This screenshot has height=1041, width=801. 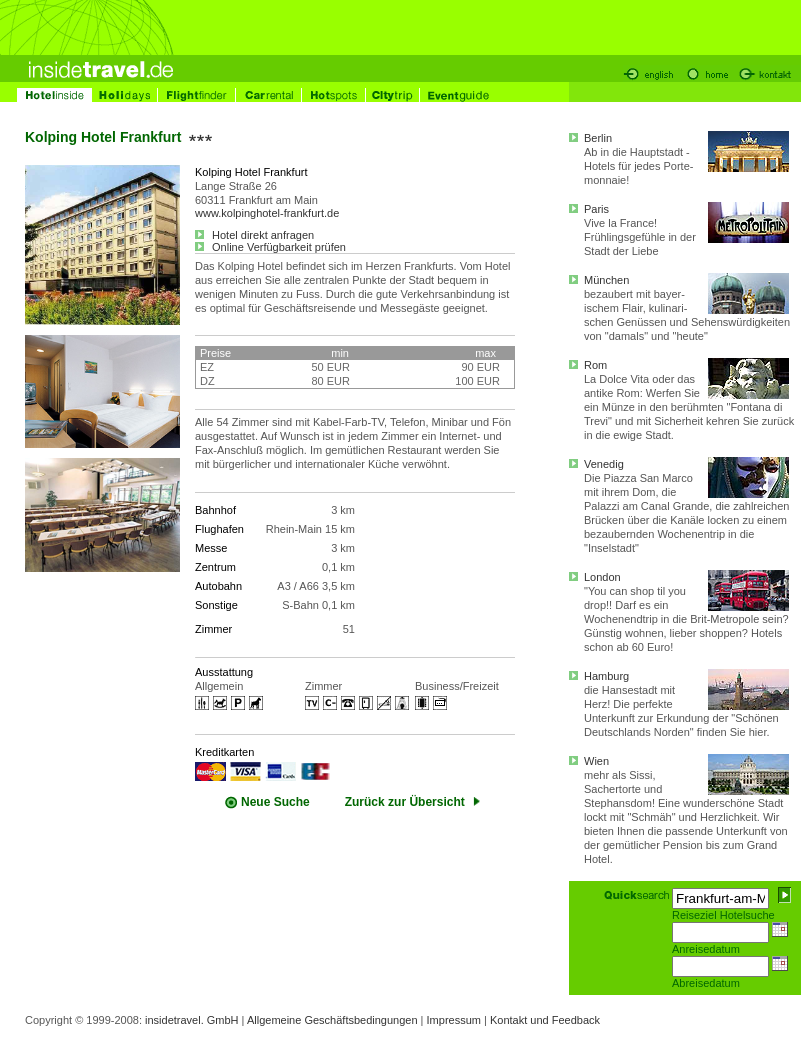 I want to click on Allgemeine Geschäftsbedingungen, so click(x=332, y=1020).